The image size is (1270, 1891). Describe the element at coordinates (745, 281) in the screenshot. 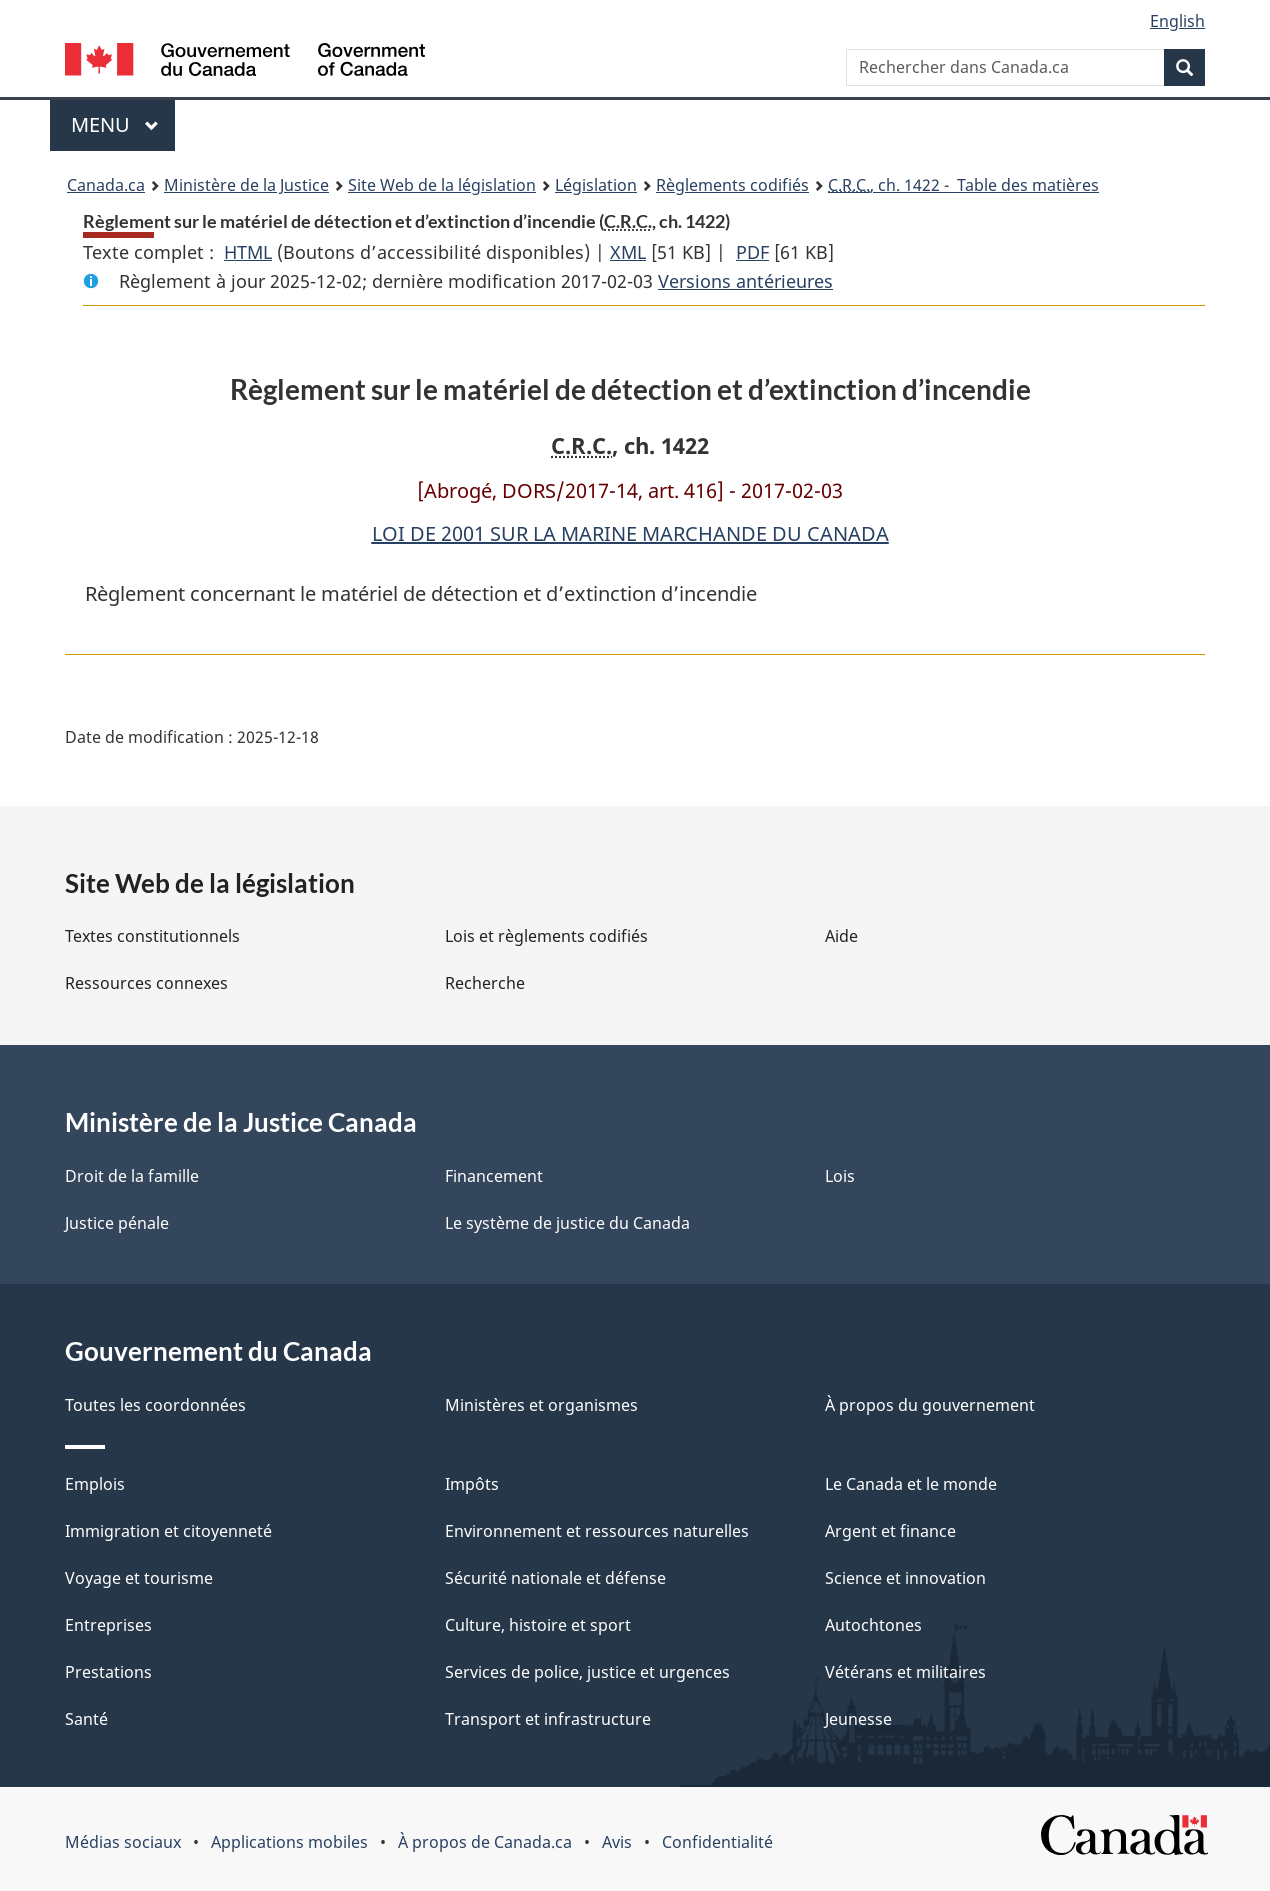

I see `Versions antérieures` at that location.